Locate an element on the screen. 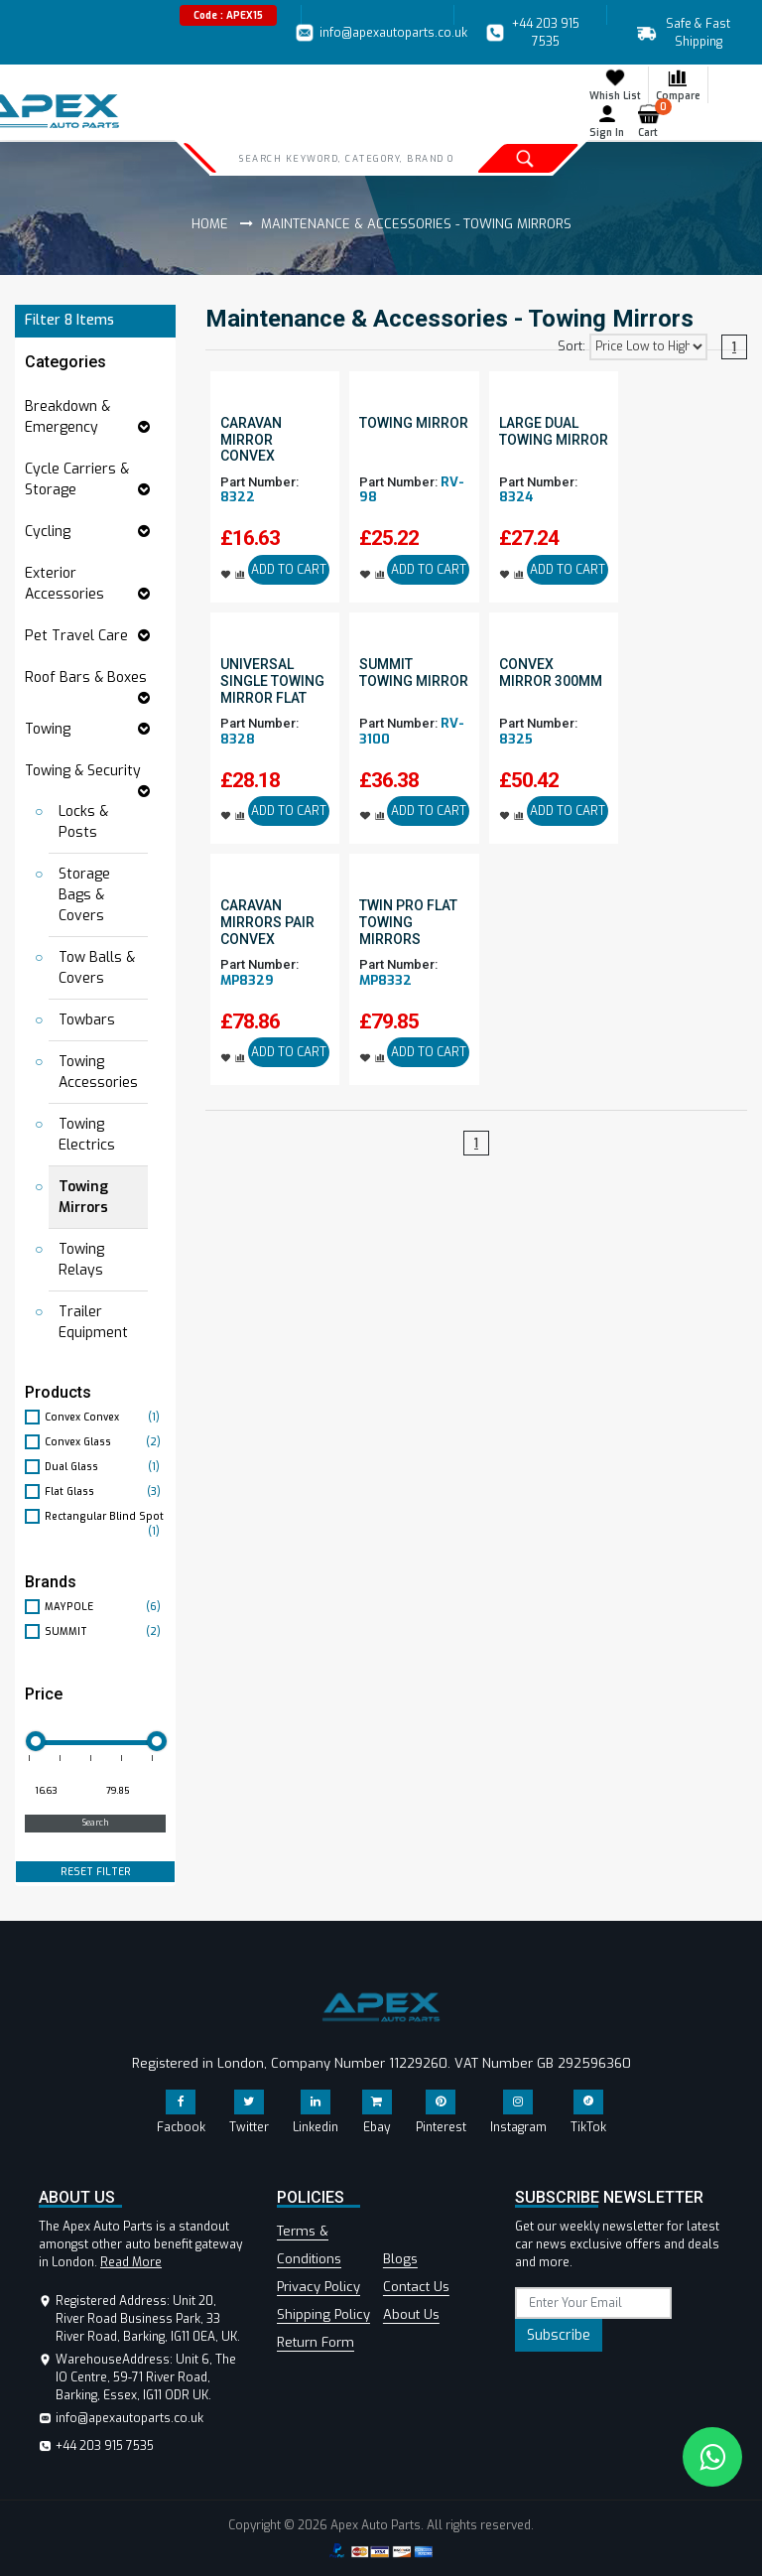 The width and height of the screenshot is (762, 2576). Tow Balls & Covers is located at coordinates (97, 968).